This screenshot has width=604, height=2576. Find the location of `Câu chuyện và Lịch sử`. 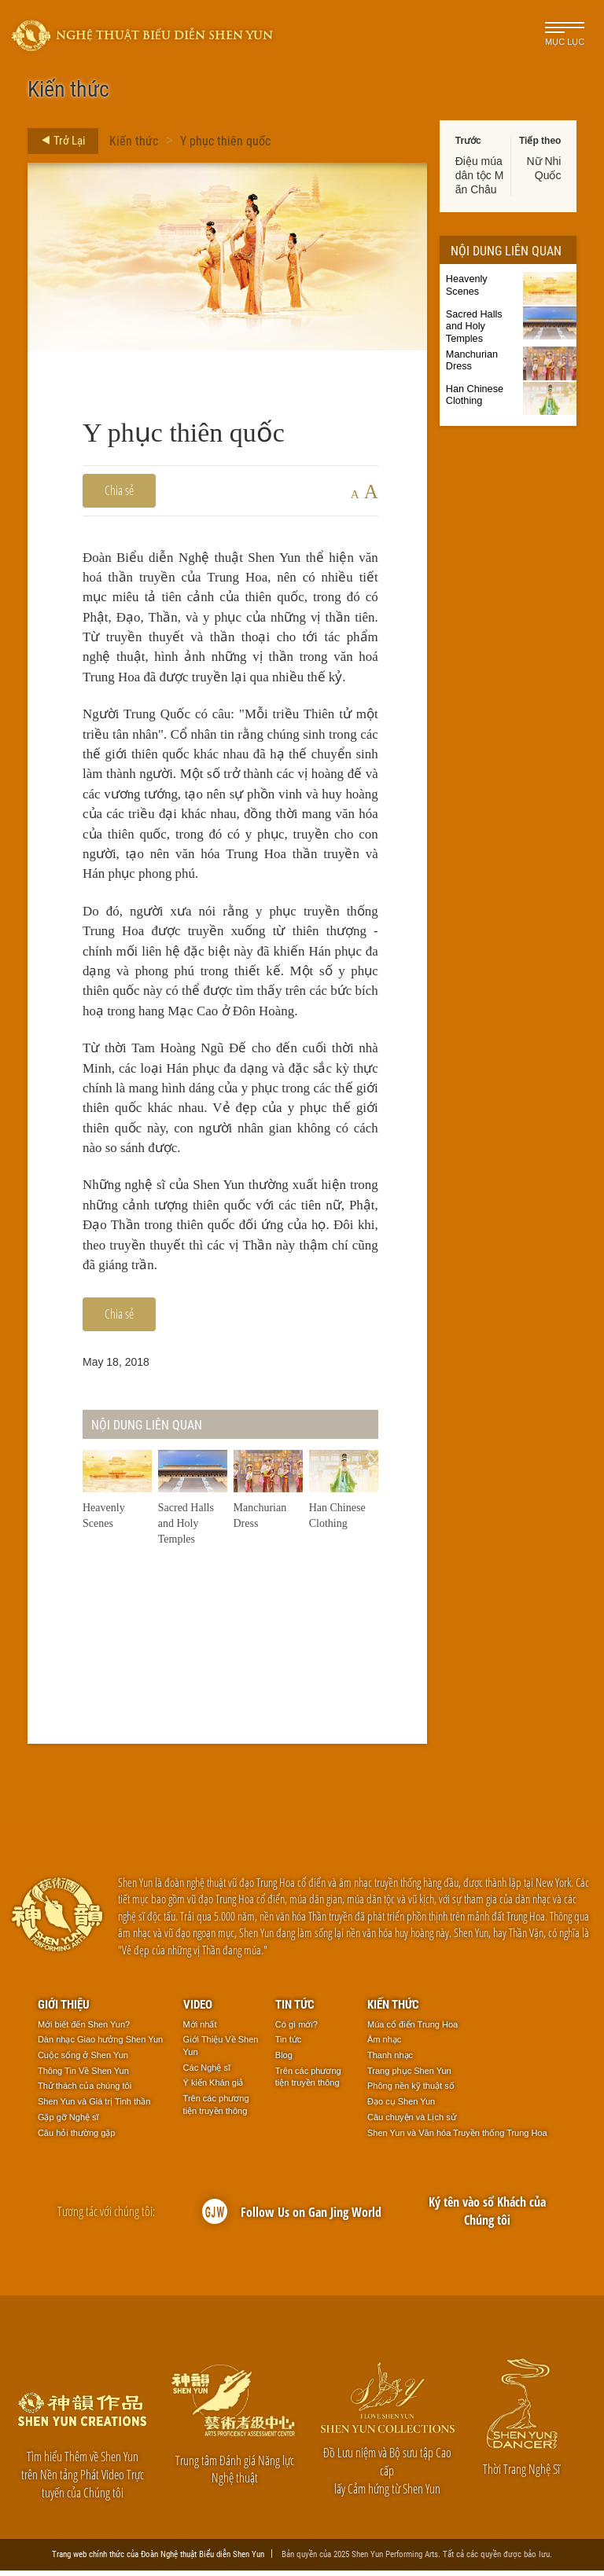

Câu chuyện và Lịch sử is located at coordinates (411, 2122).